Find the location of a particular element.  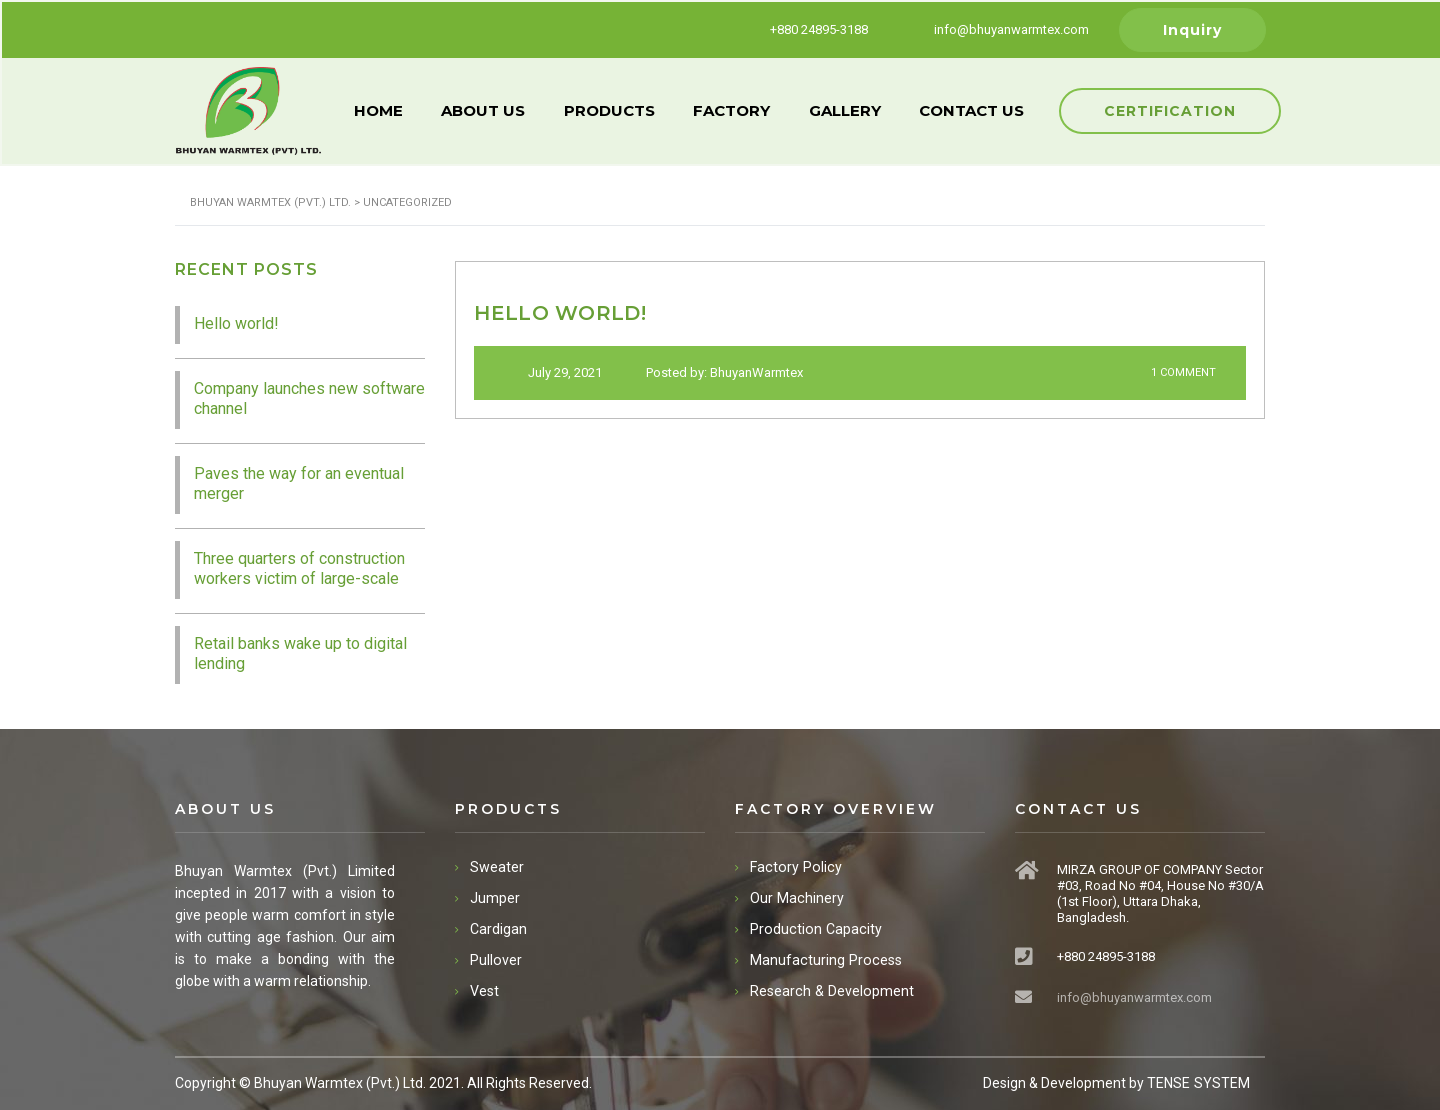

Manufacturing Process is located at coordinates (824, 958).